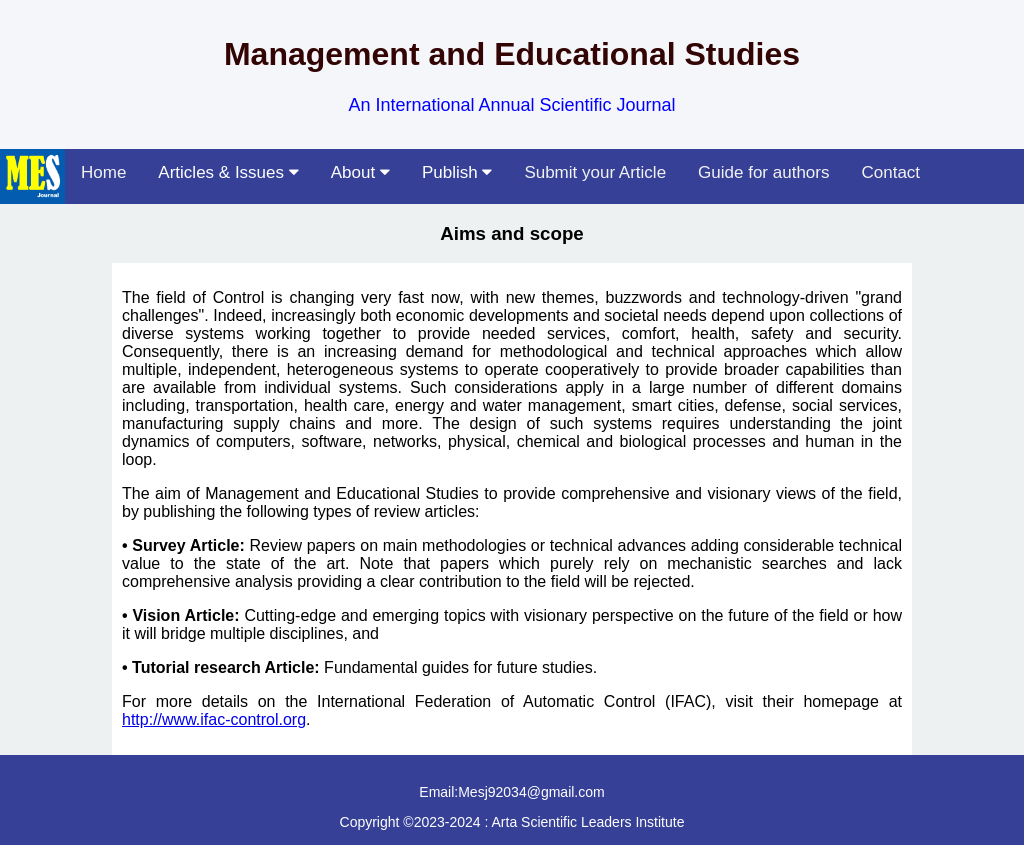  I want to click on Guide for authors, so click(763, 172).